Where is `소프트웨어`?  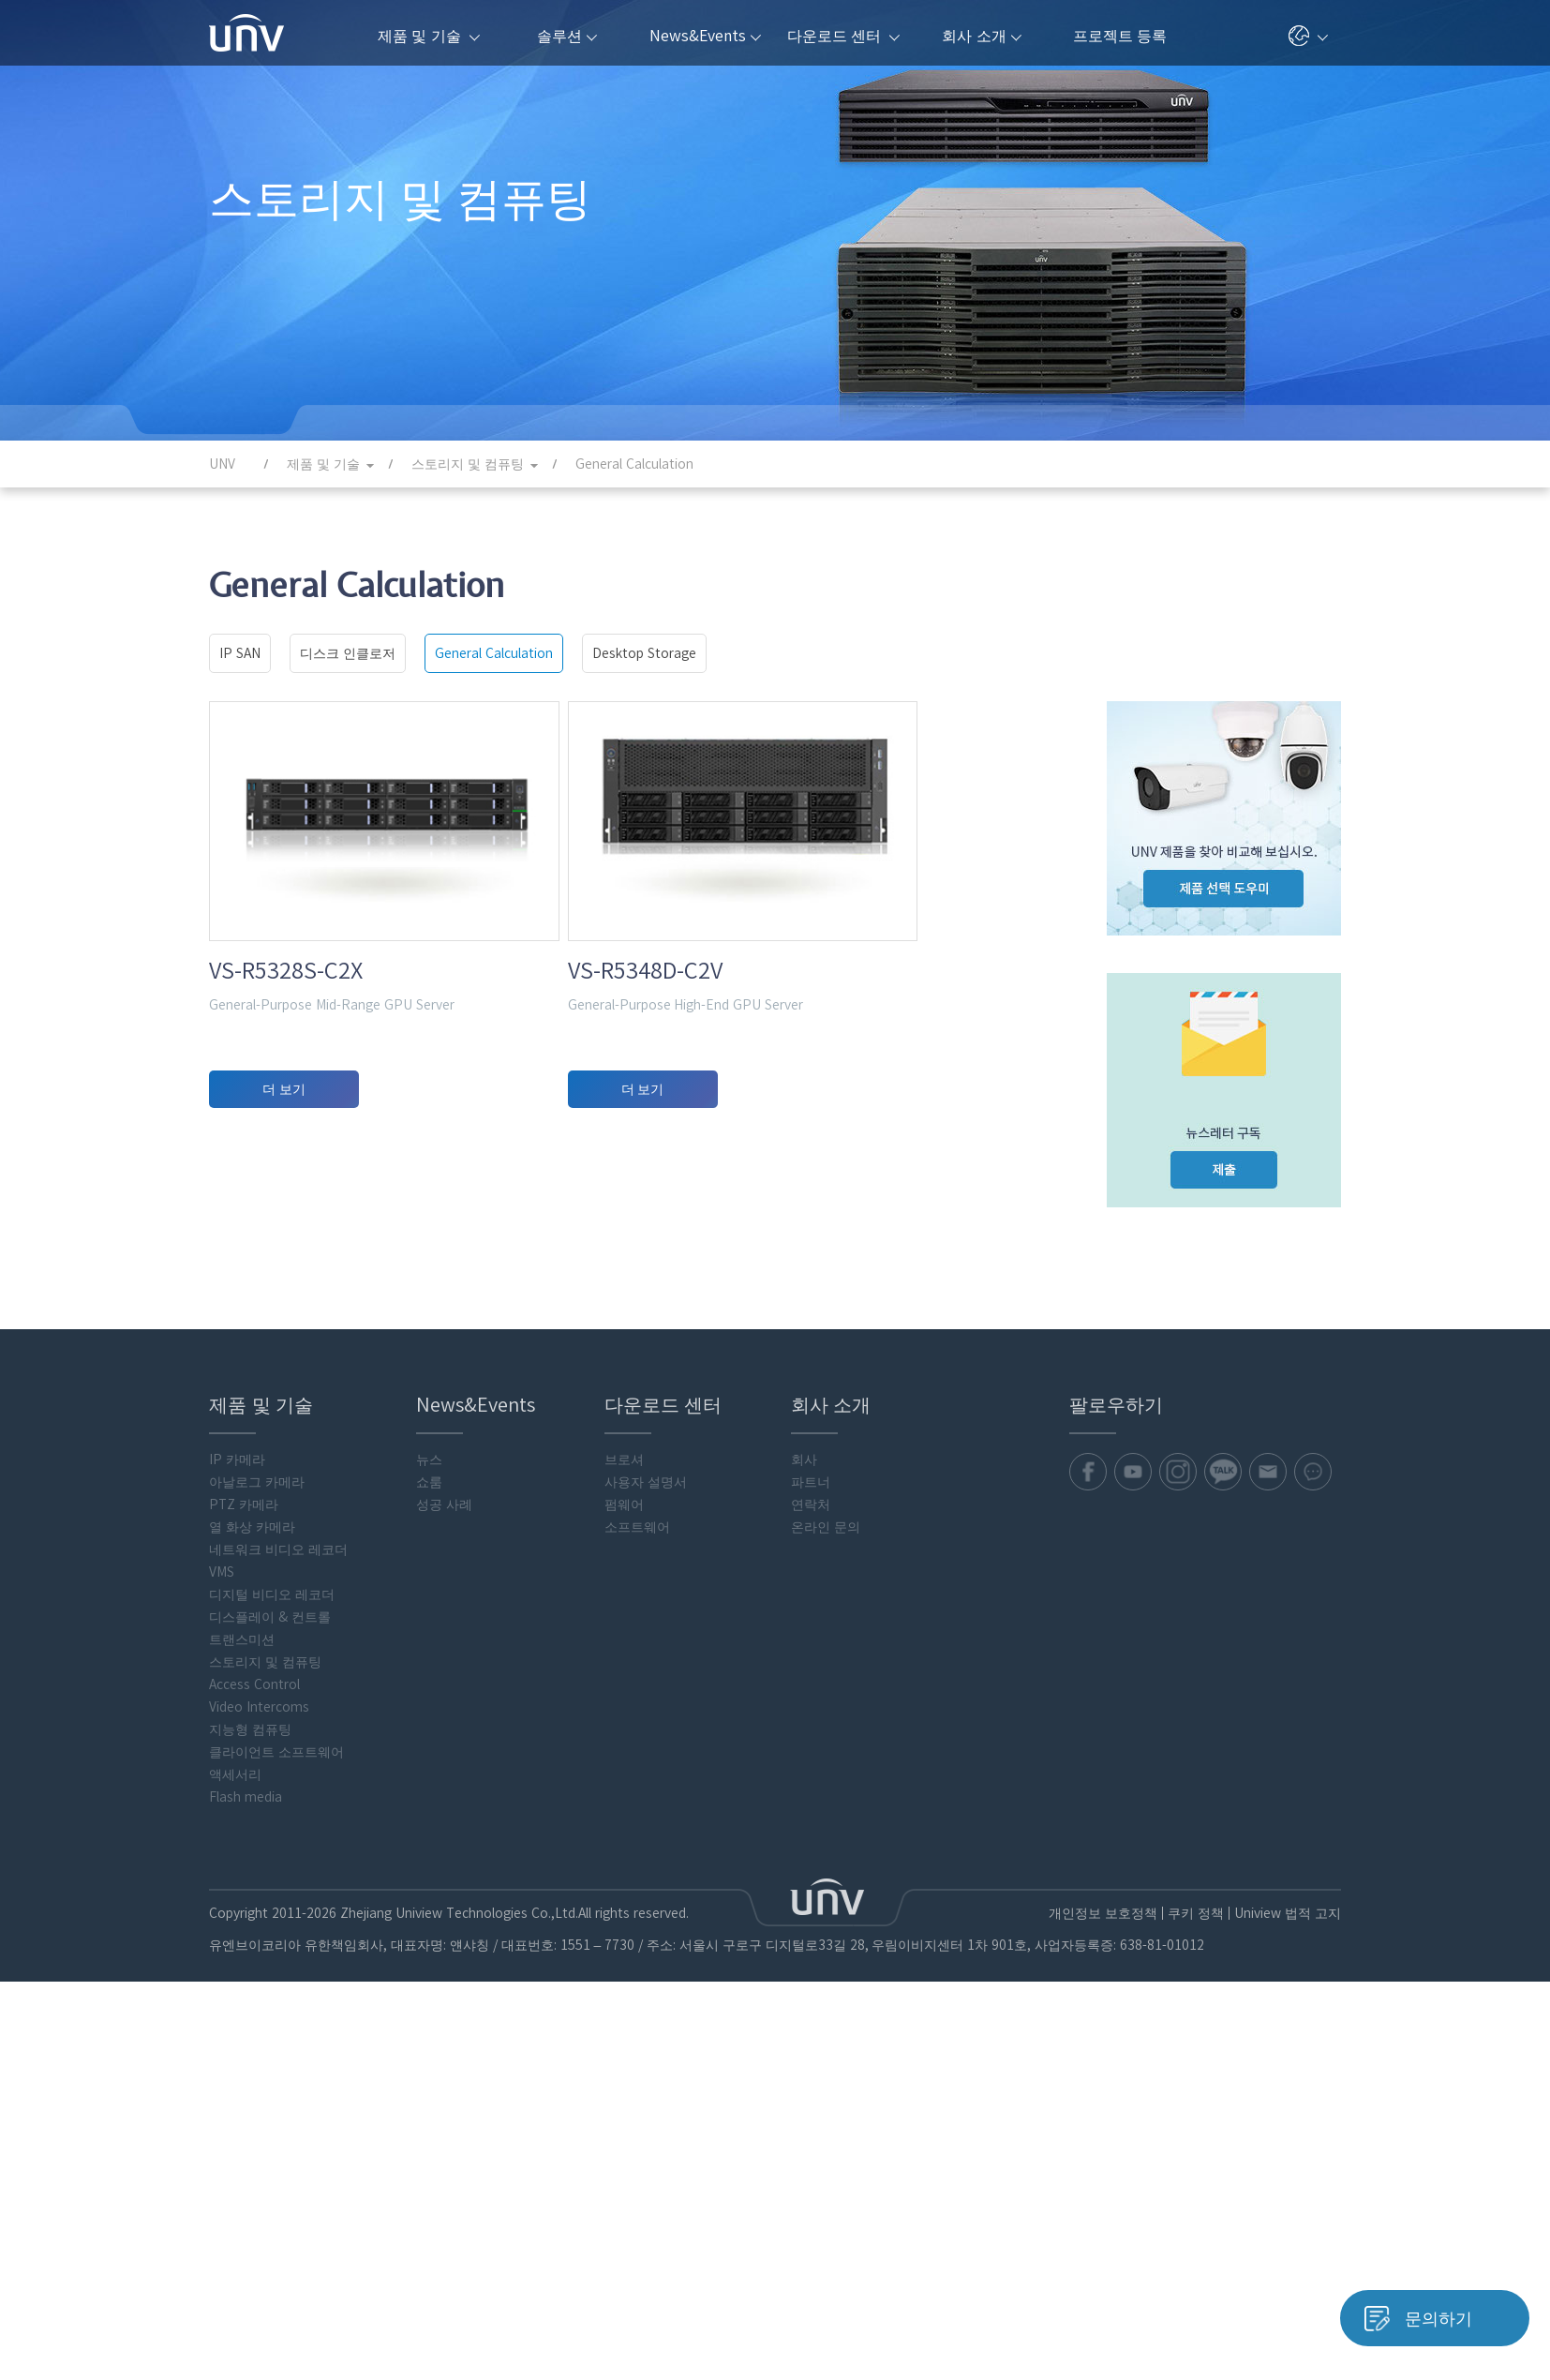 소프트웨어 is located at coordinates (637, 1981).